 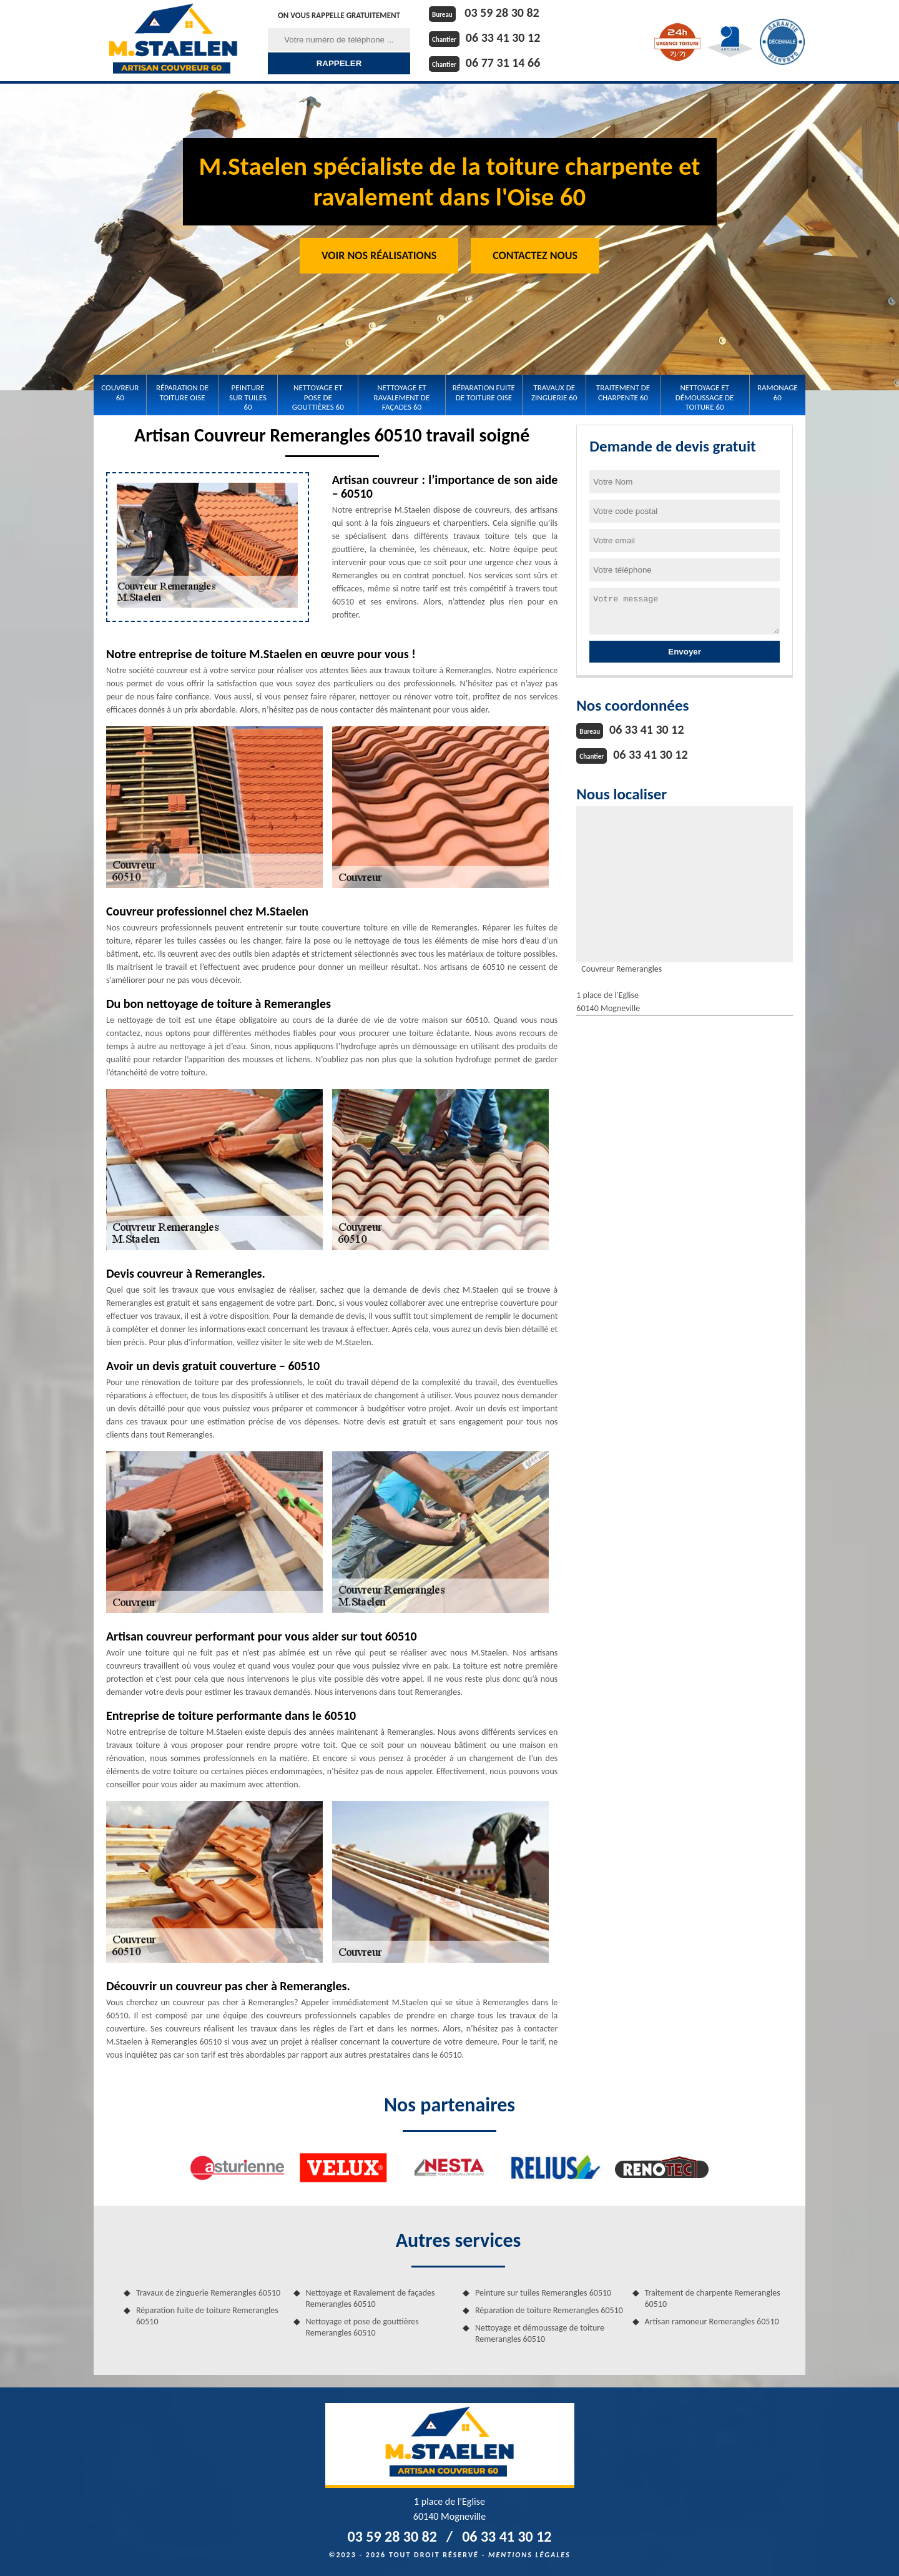 I want to click on Artisan ramoneur Remerangles 60510, so click(x=712, y=2321).